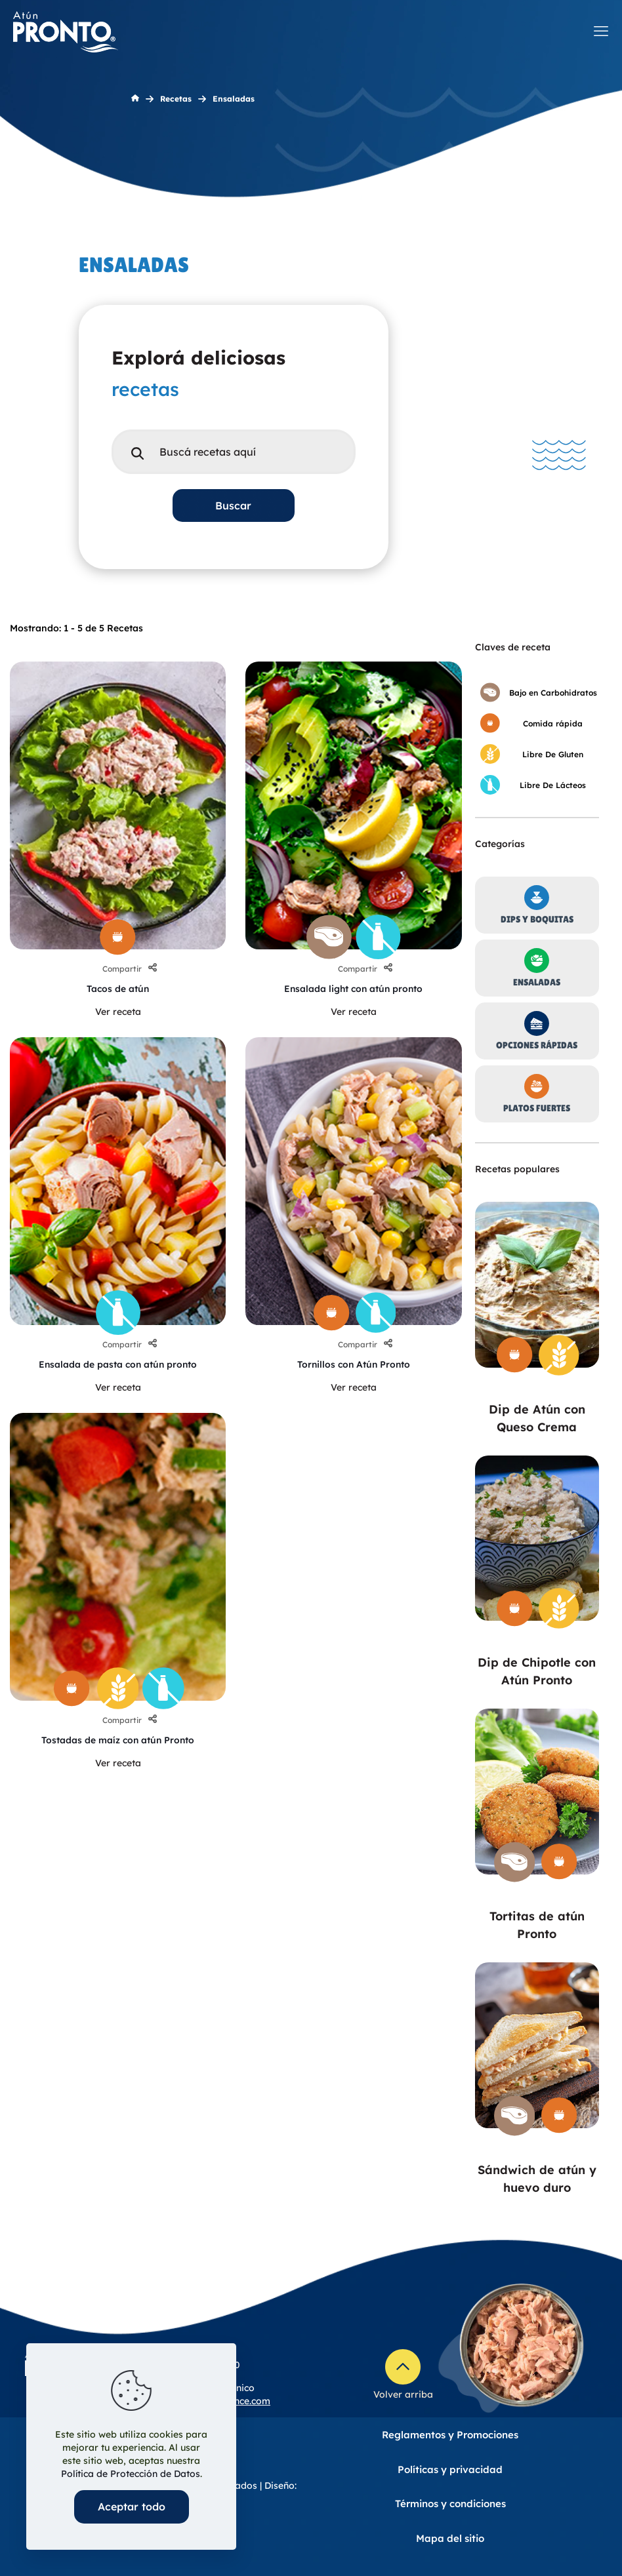 The image size is (622, 2576). What do you see at coordinates (537, 1671) in the screenshot?
I see `Dip de Chipotle con Atún Pronto` at bounding box center [537, 1671].